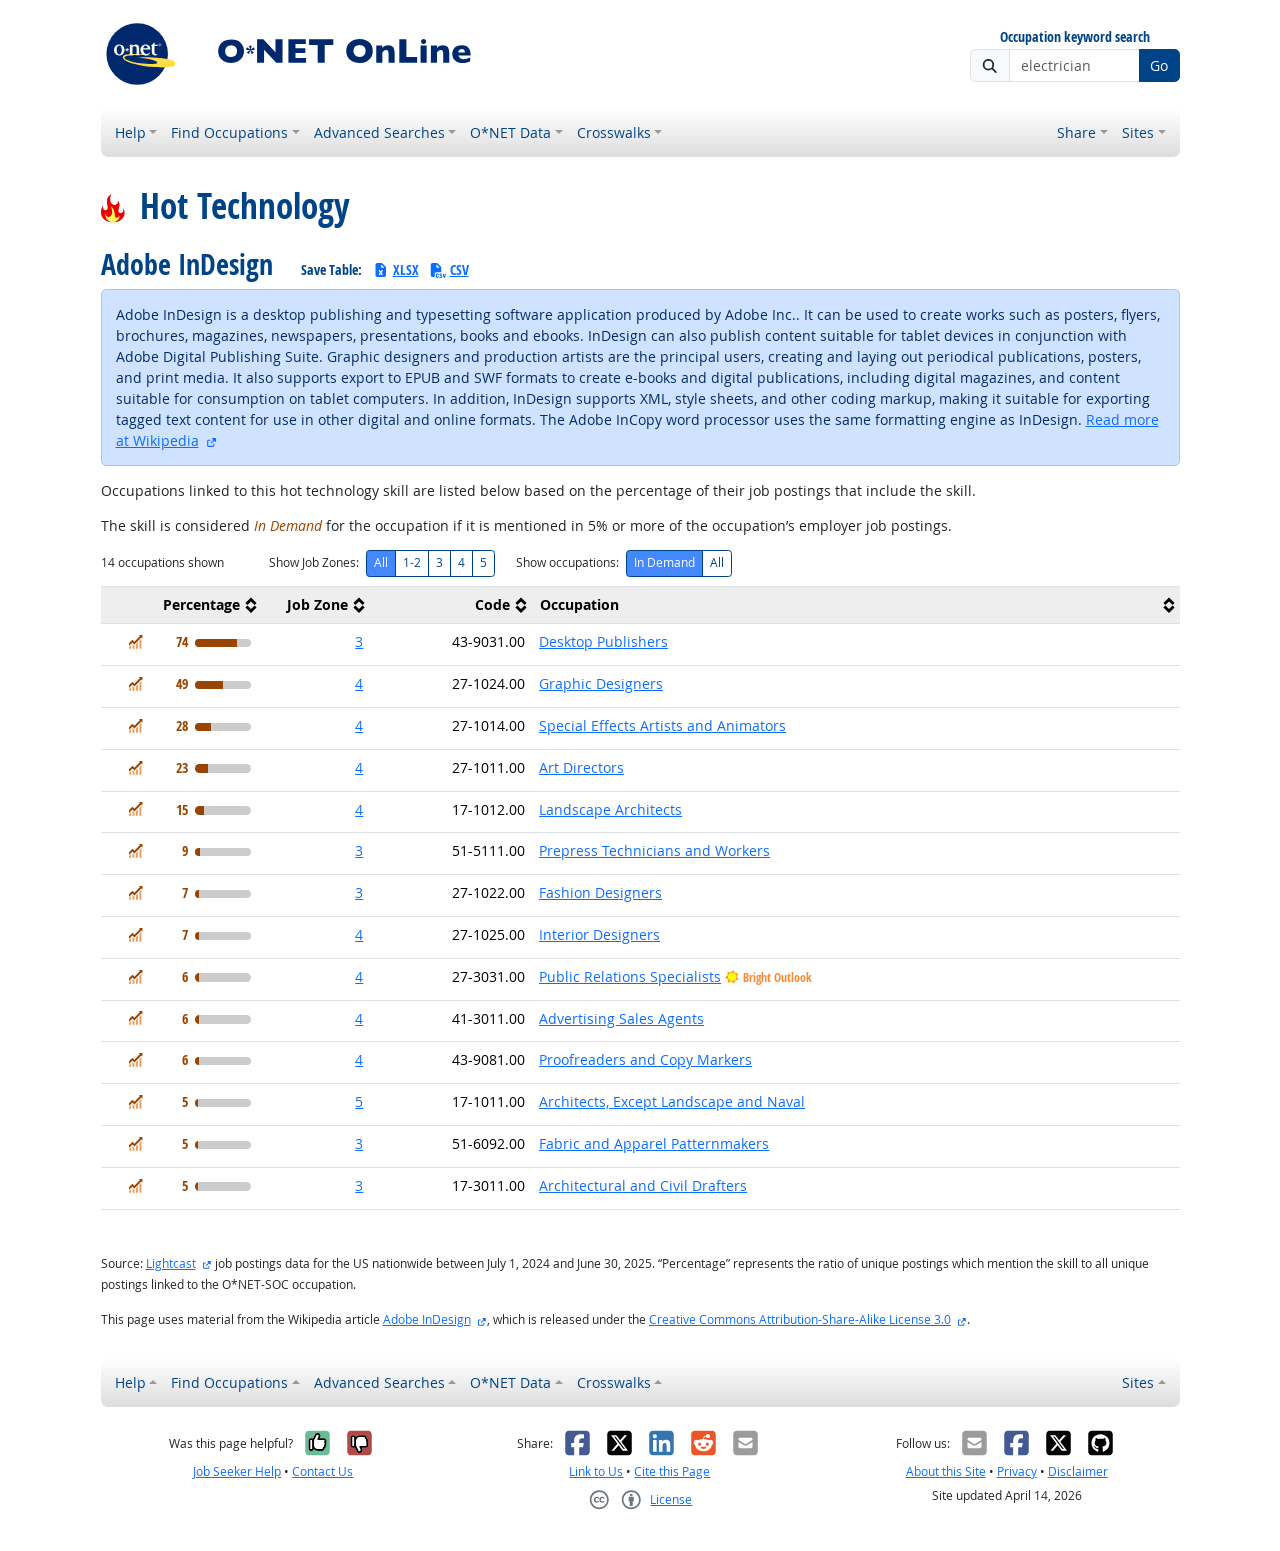  I want to click on Graphic Designers, so click(601, 683).